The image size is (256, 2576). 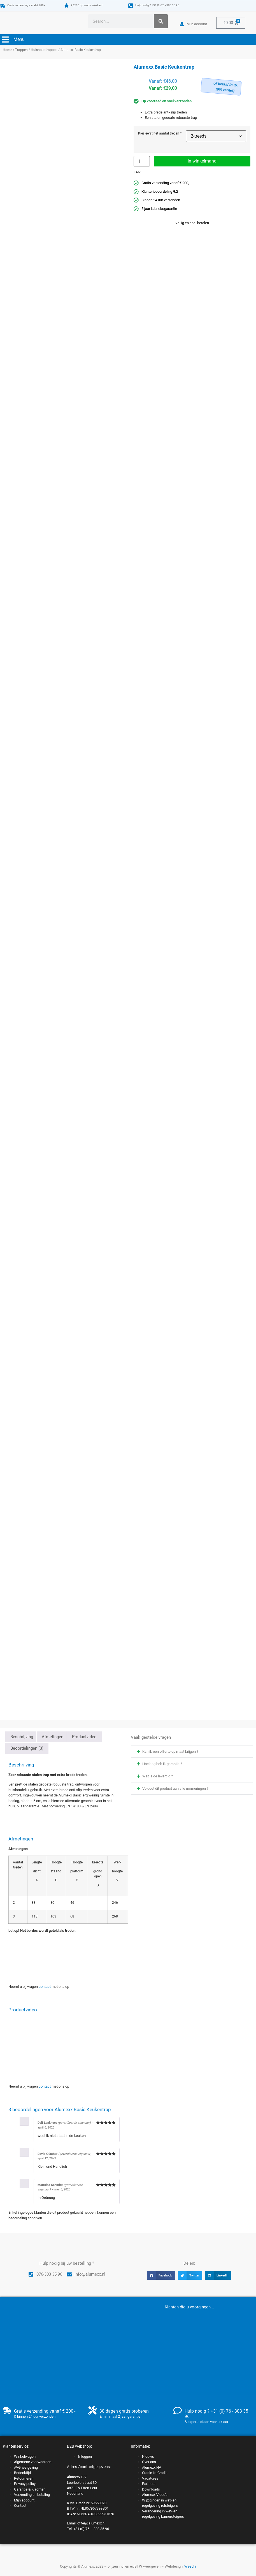 I want to click on [Zoeken], so click(x=161, y=21).